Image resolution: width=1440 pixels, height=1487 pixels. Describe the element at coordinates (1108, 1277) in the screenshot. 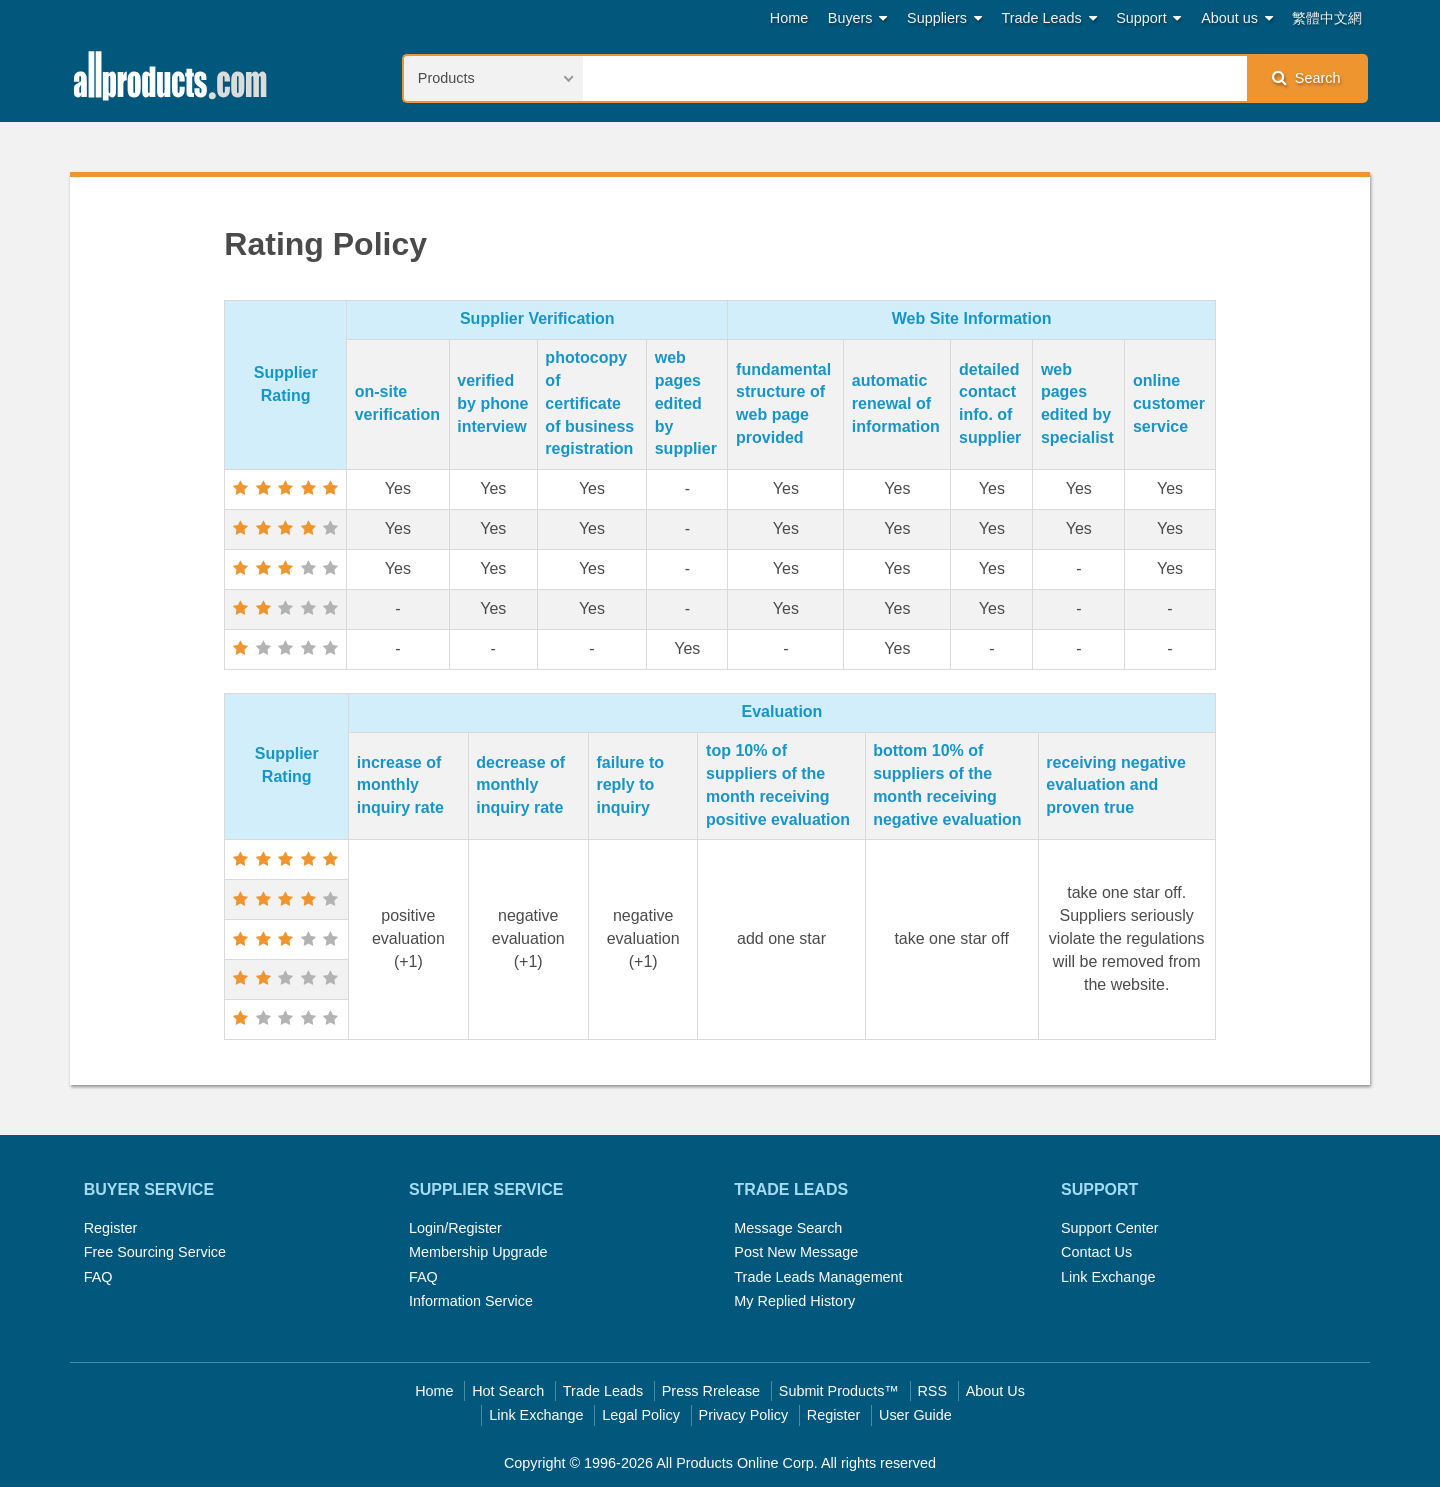

I see `Link Exchange` at that location.